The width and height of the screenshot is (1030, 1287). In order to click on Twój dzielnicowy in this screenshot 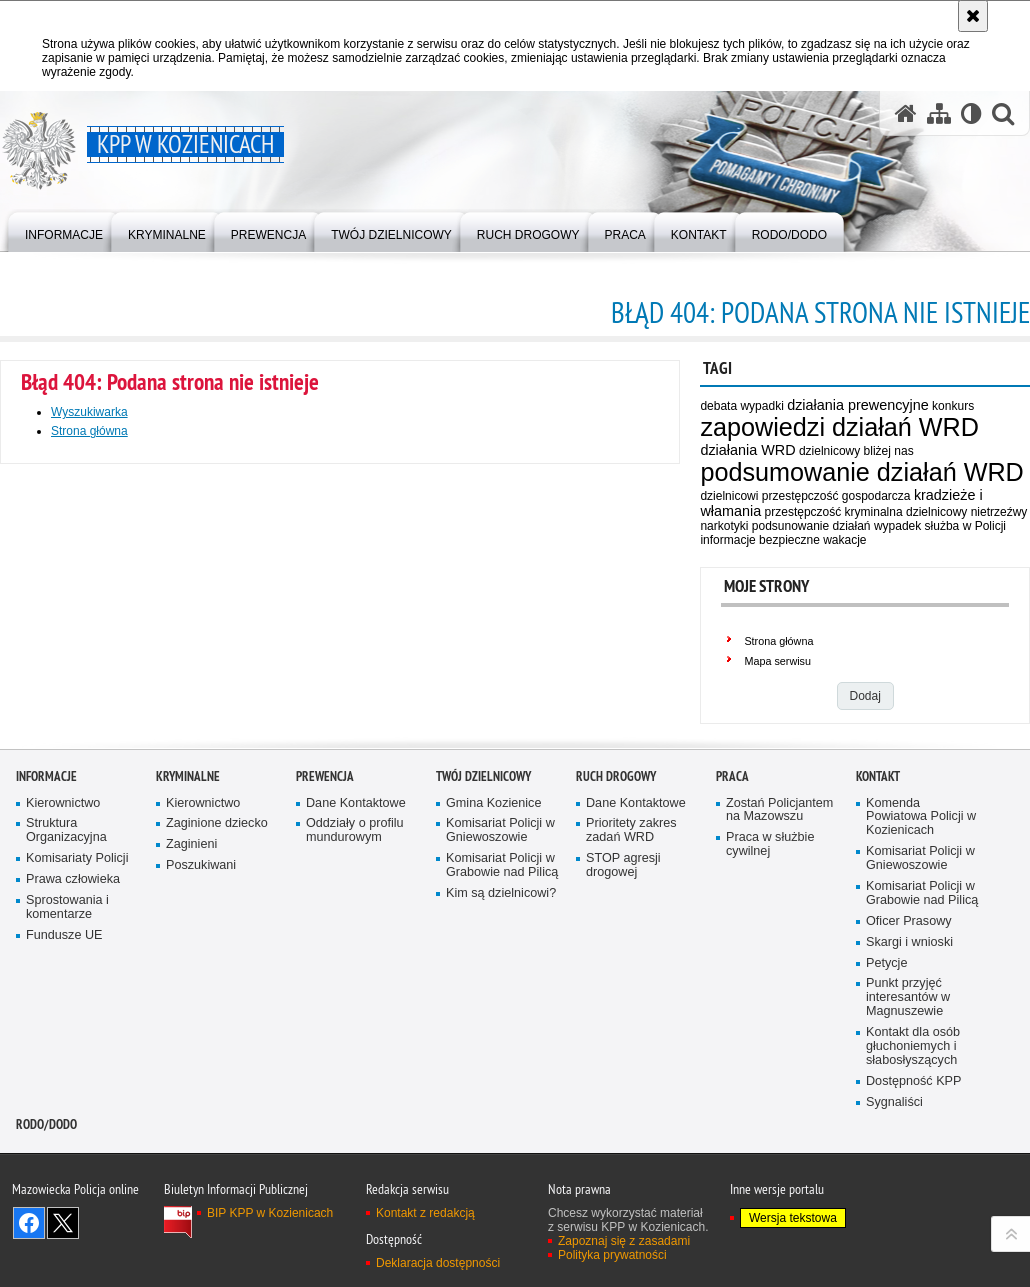, I will do `click(483, 937)`.